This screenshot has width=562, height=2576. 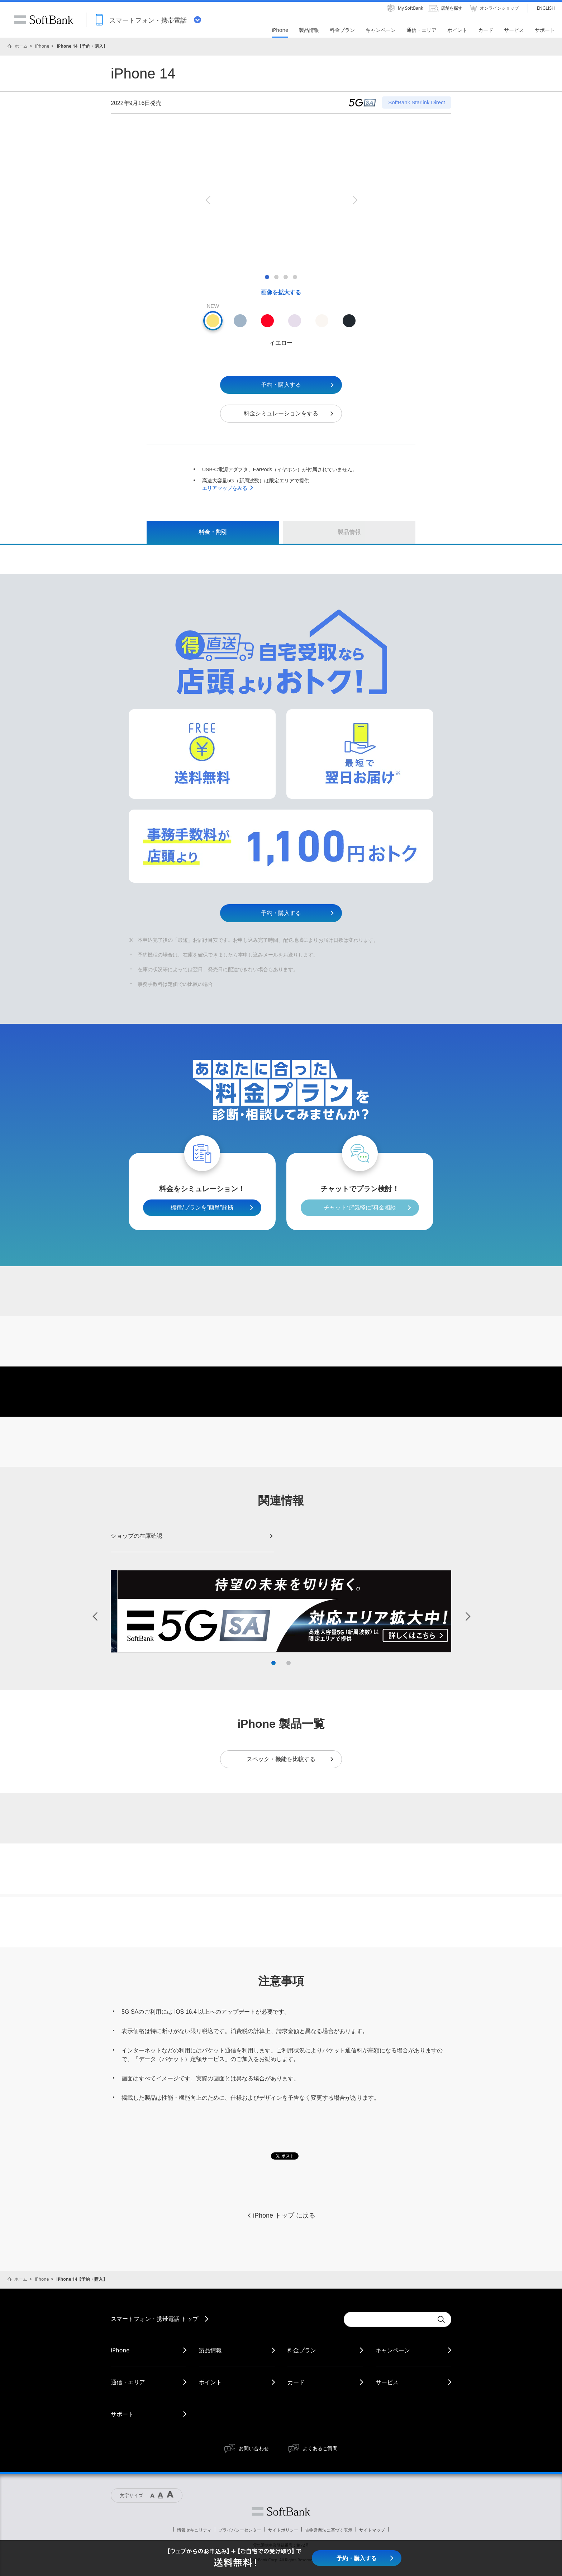 What do you see at coordinates (298, 385) in the screenshot?
I see `予約・購入する` at bounding box center [298, 385].